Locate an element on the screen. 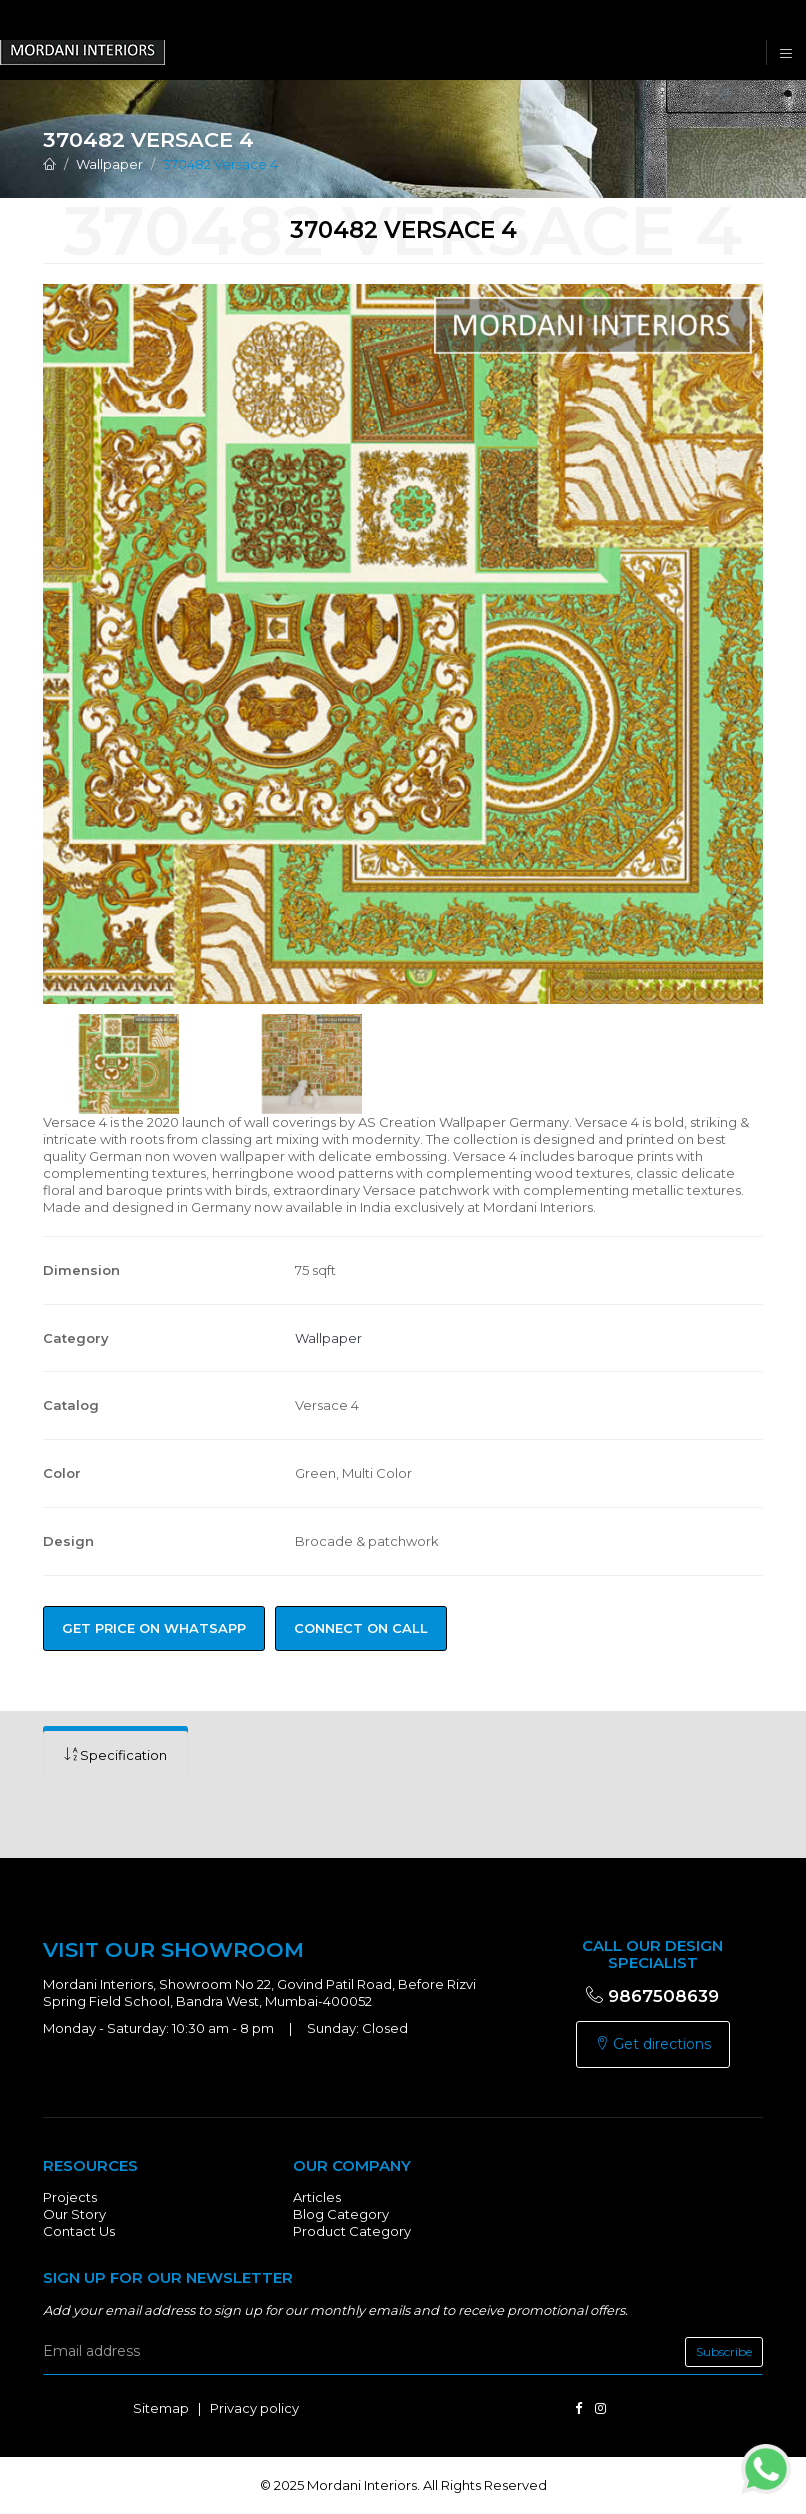 The image size is (806, 2514). Our Story is located at coordinates (74, 2214).